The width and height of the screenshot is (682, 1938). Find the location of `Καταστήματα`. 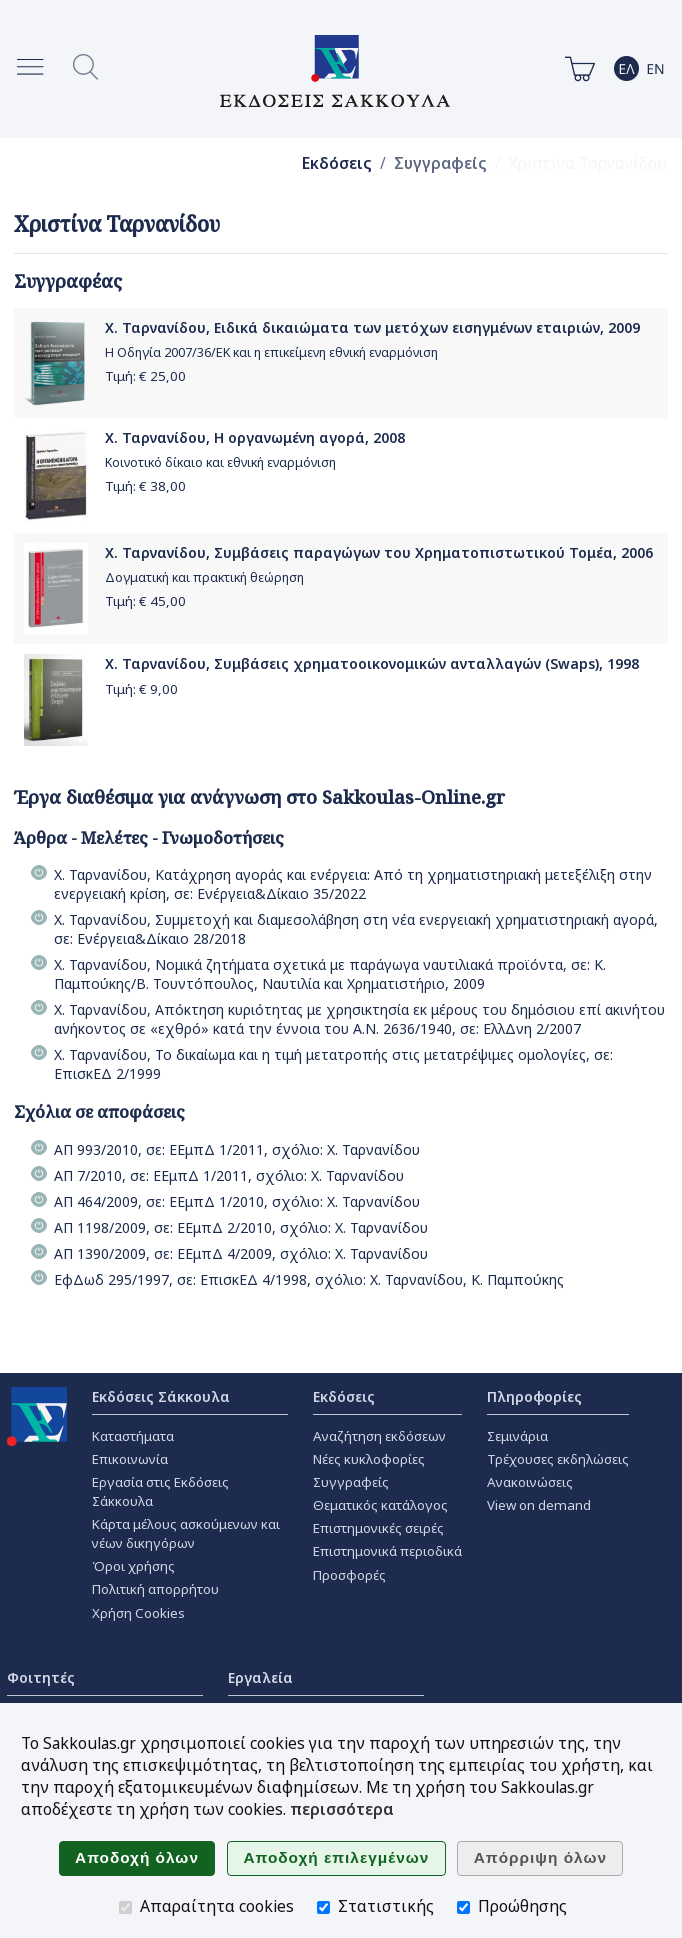

Καταστήματα is located at coordinates (133, 1436).